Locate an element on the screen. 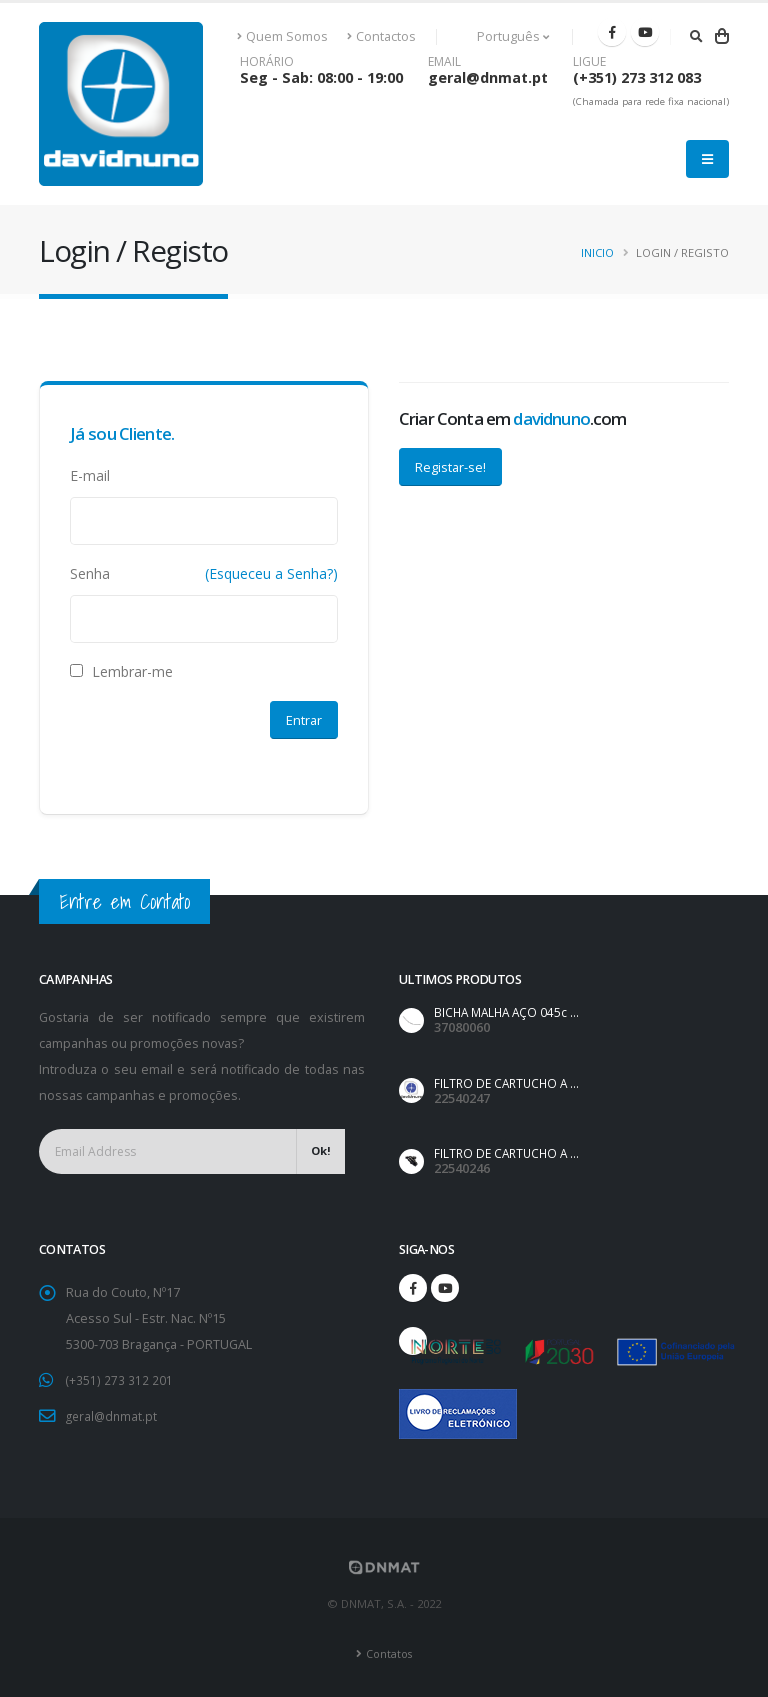 This screenshot has width=768, height=1697. BICHA MALHA AÇO 045c ... is located at coordinates (510, 1012).